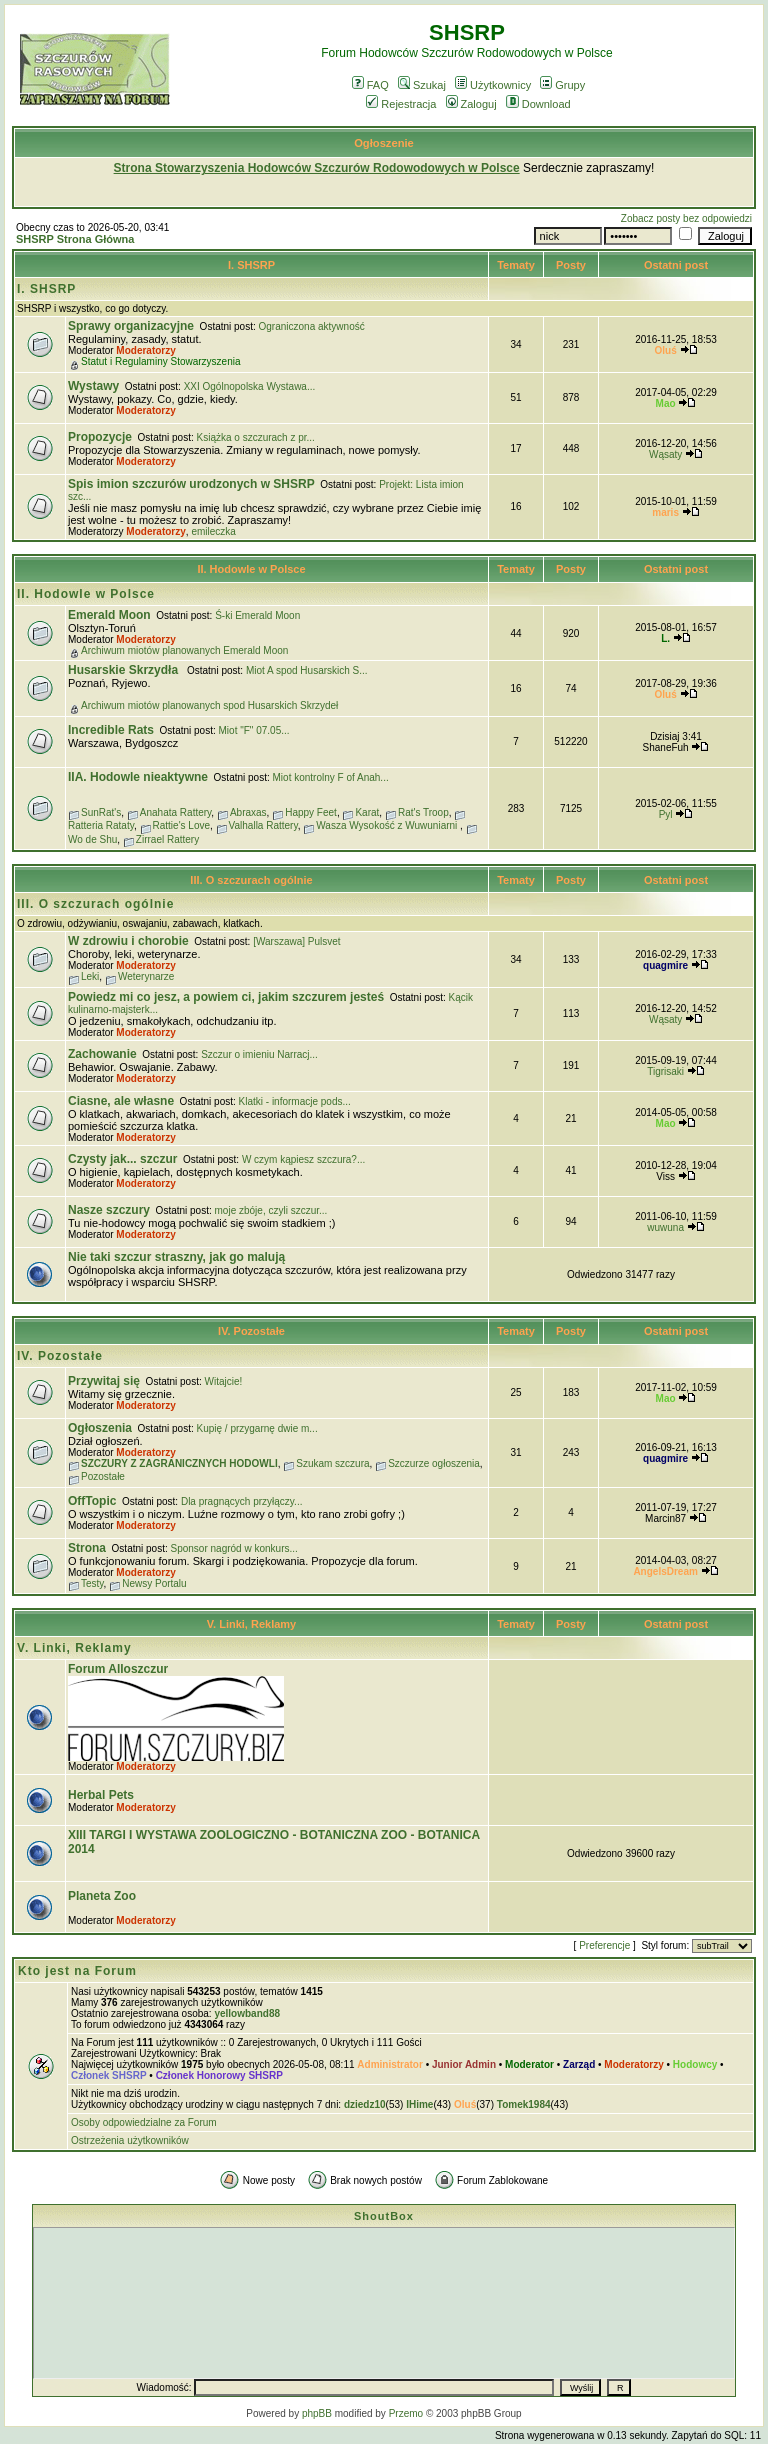  What do you see at coordinates (686, 218) in the screenshot?
I see `Zobacz posty bez odpowiedzi` at bounding box center [686, 218].